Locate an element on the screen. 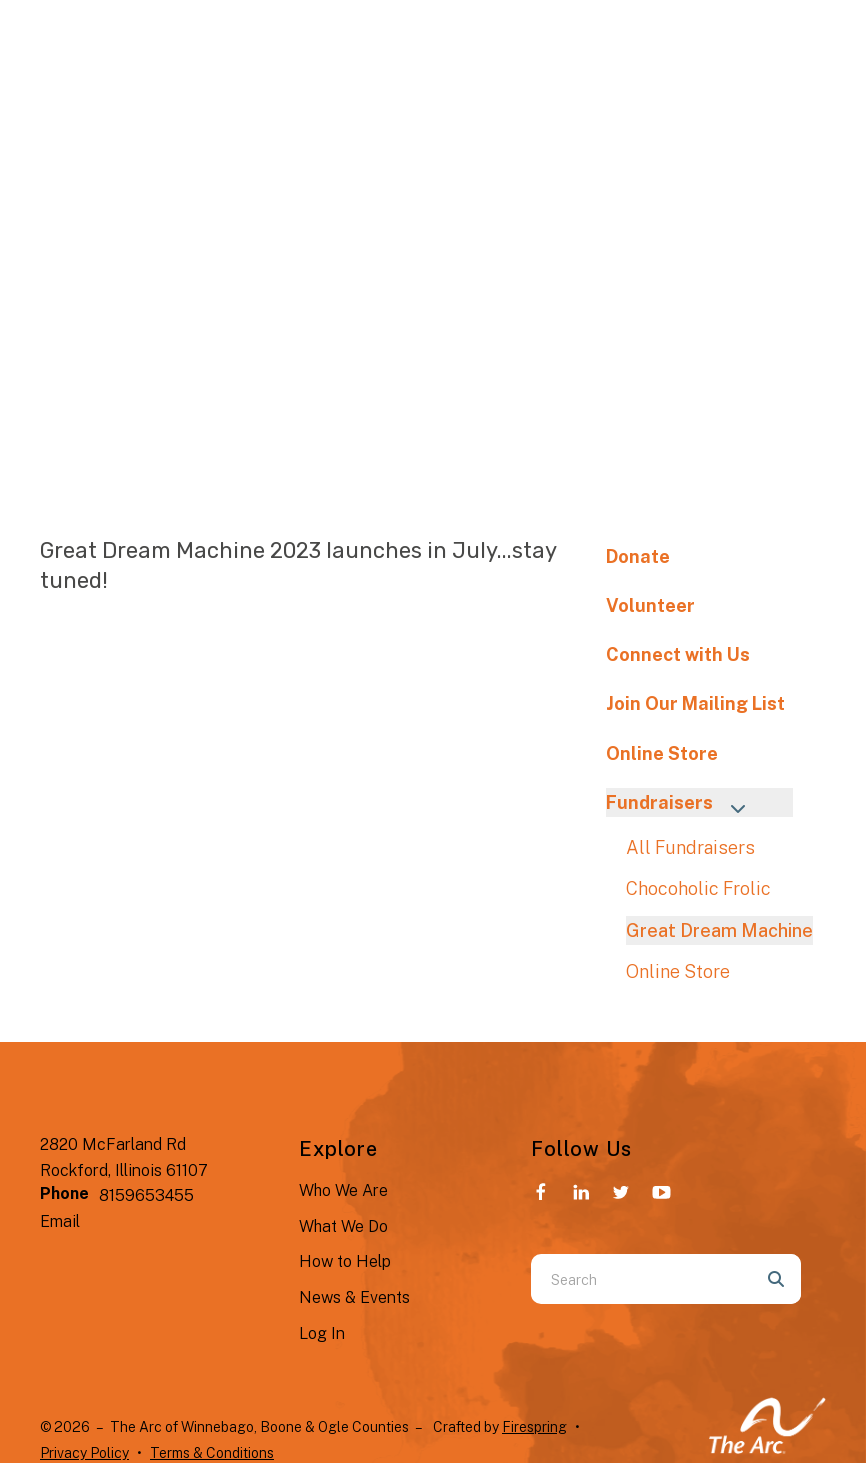  Chocoholic Frolic is located at coordinates (698, 888).